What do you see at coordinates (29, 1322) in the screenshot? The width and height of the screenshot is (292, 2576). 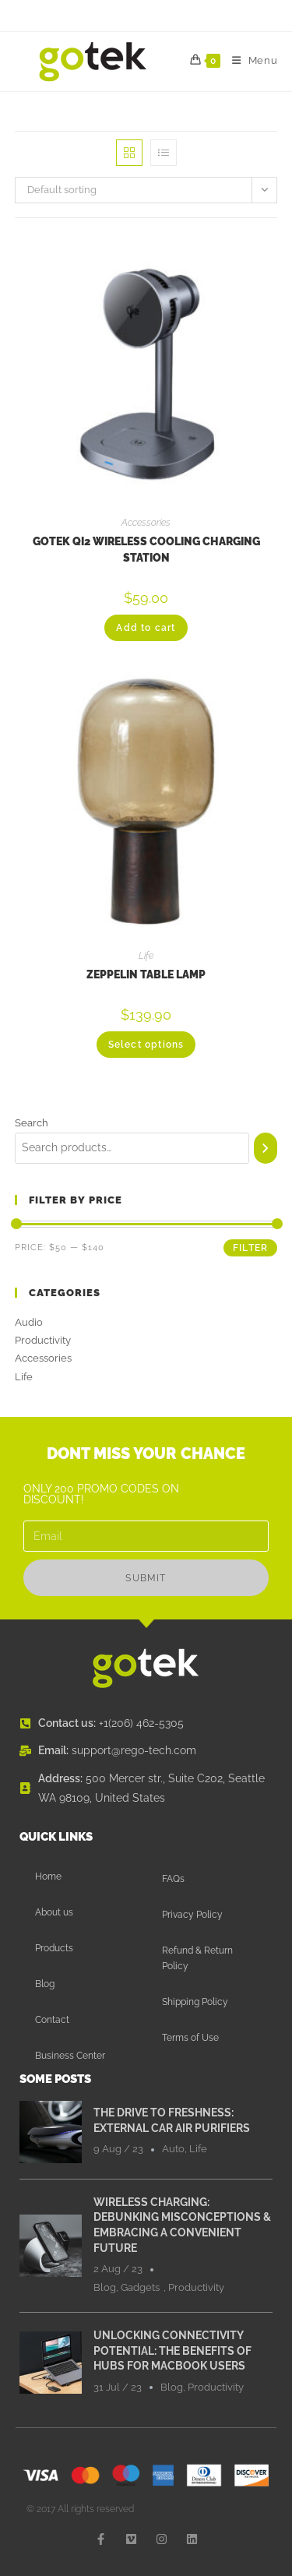 I see `Audio` at bounding box center [29, 1322].